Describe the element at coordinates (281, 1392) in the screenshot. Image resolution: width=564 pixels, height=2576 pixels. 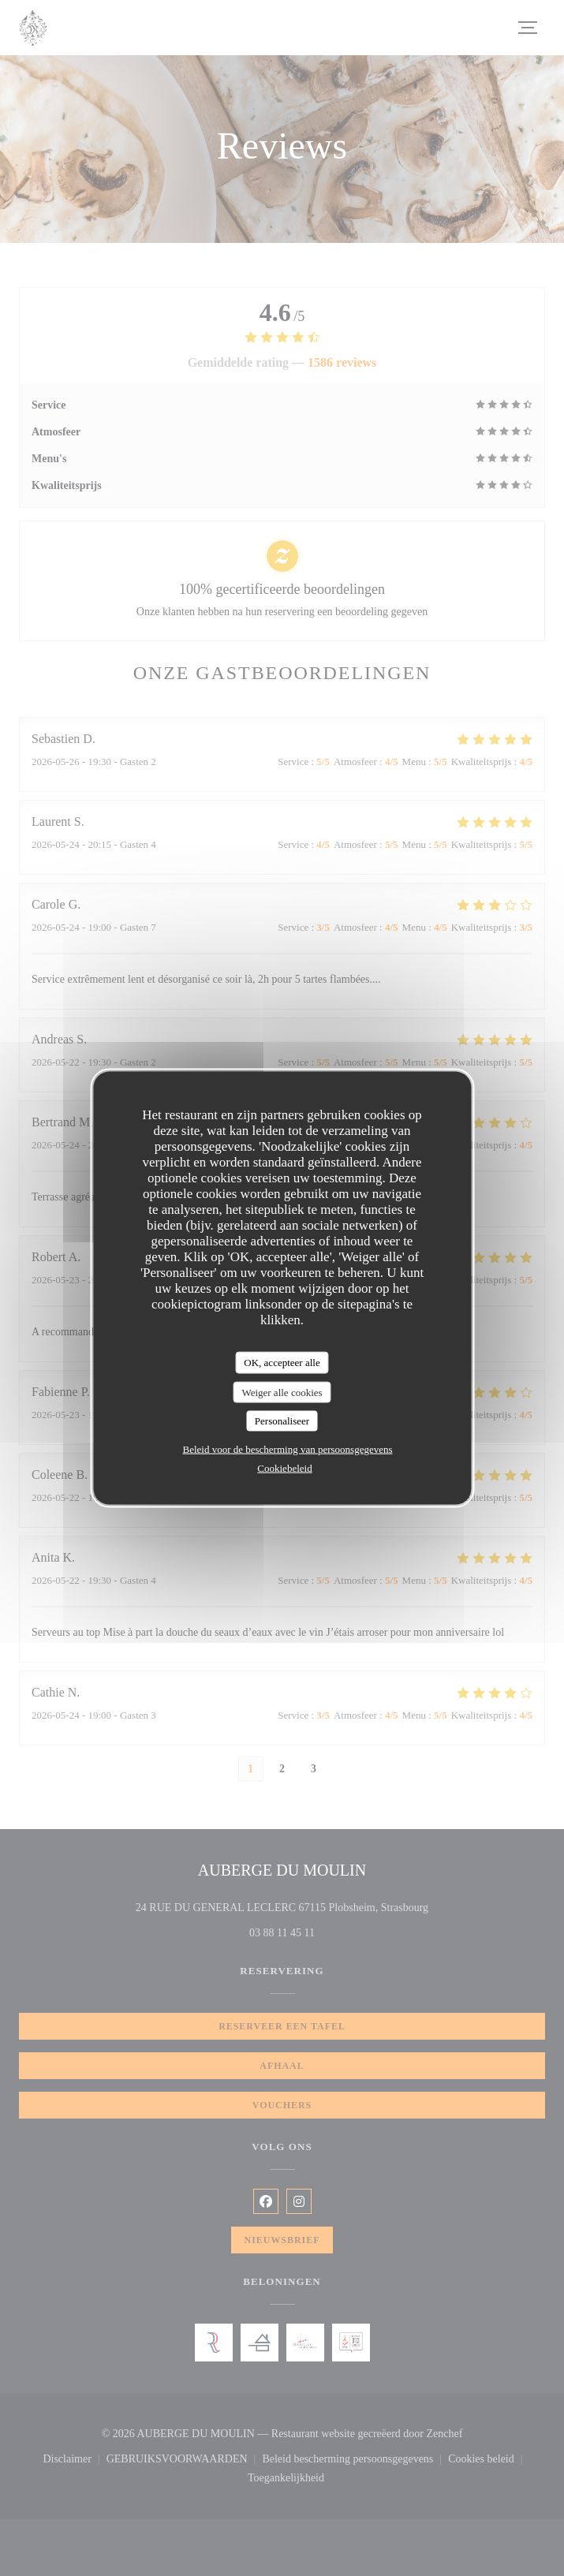
I see `Weiger alle cookies` at that location.